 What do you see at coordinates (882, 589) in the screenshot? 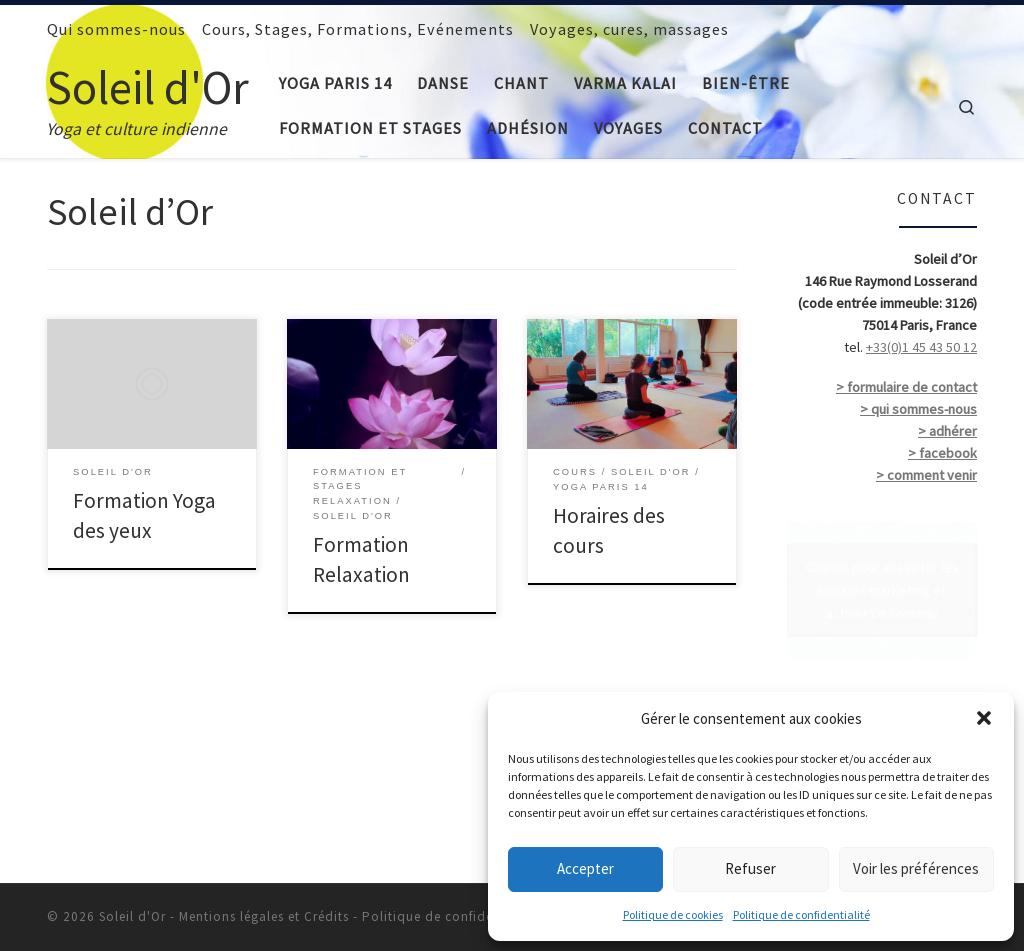
I see `Cliquez pour accepter les cookies marketing et activer ce contenu` at bounding box center [882, 589].